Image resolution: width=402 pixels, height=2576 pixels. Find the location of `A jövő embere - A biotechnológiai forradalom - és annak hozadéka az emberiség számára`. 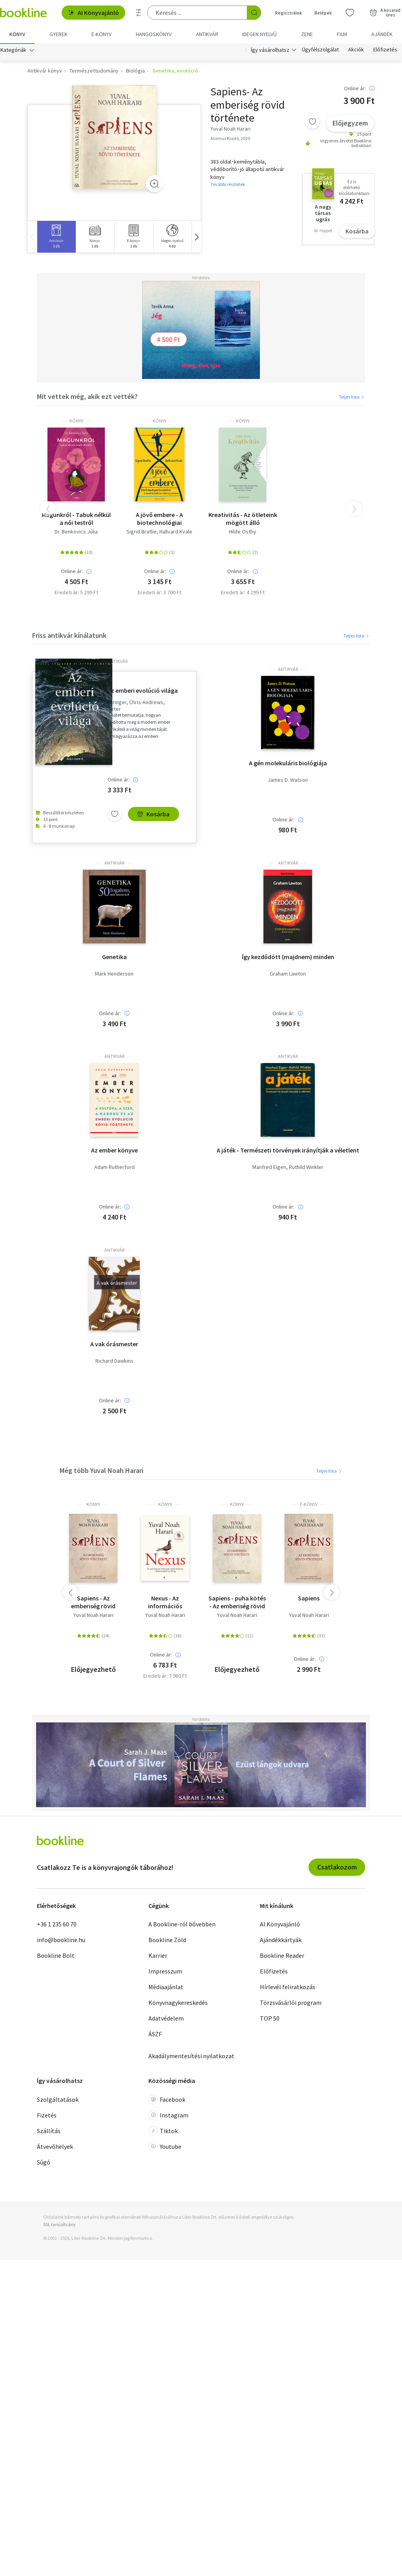

A jövő embere - A biotechnológiai forradalom - és annak hozadéka az emberiség számára is located at coordinates (159, 519).